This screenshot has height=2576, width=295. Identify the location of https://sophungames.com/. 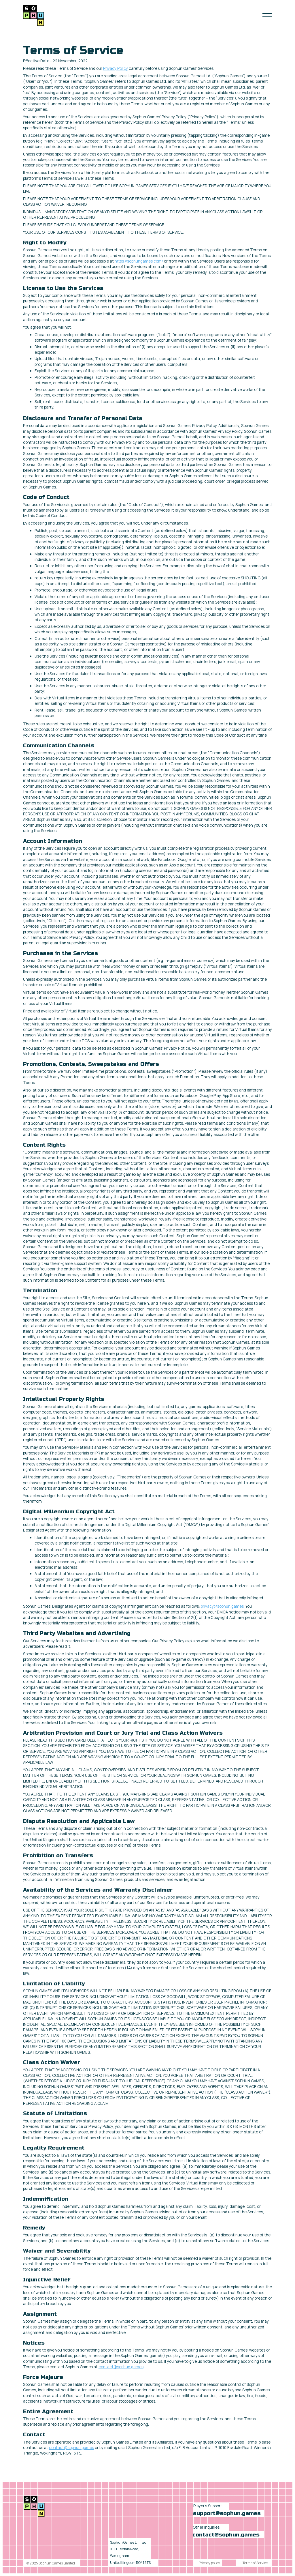
(139, 261).